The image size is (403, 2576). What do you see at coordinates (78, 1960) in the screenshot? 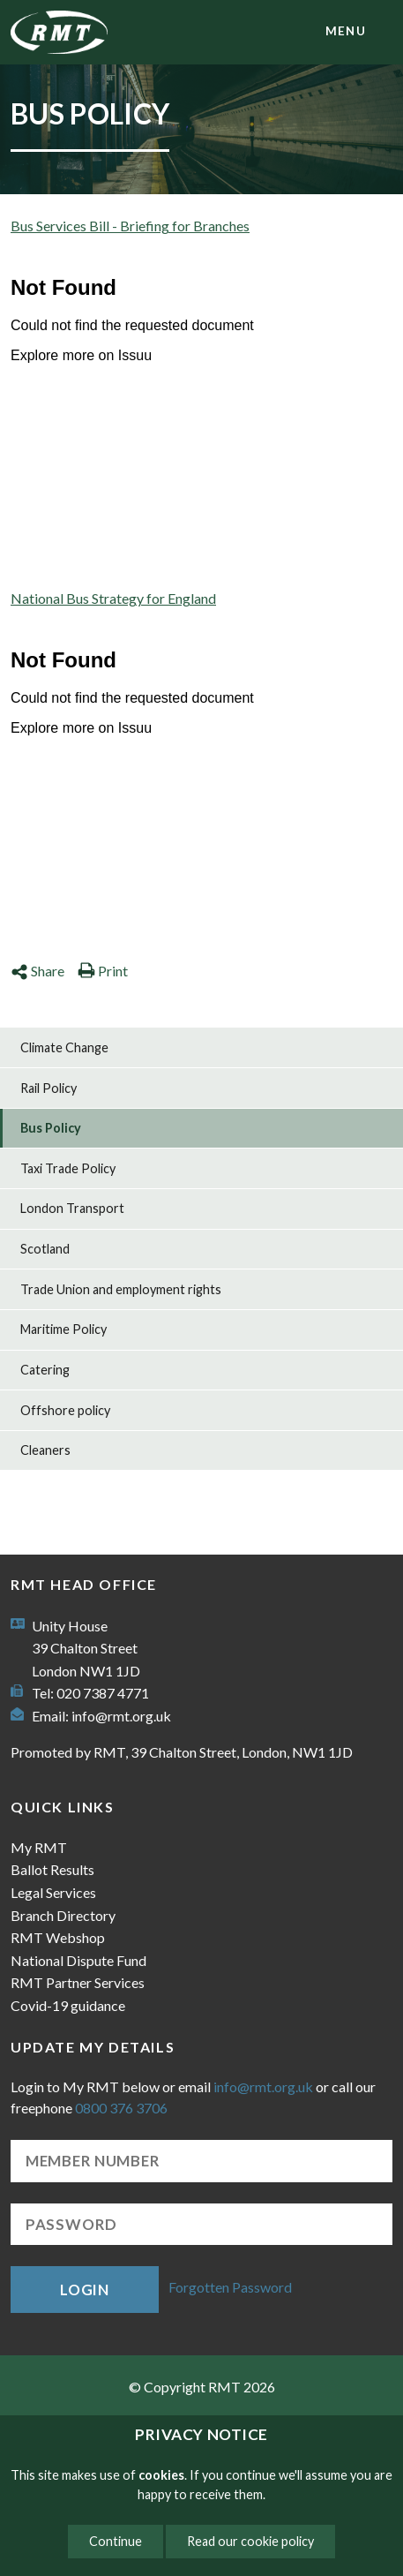
I see `National Dispute Fund` at bounding box center [78, 1960].